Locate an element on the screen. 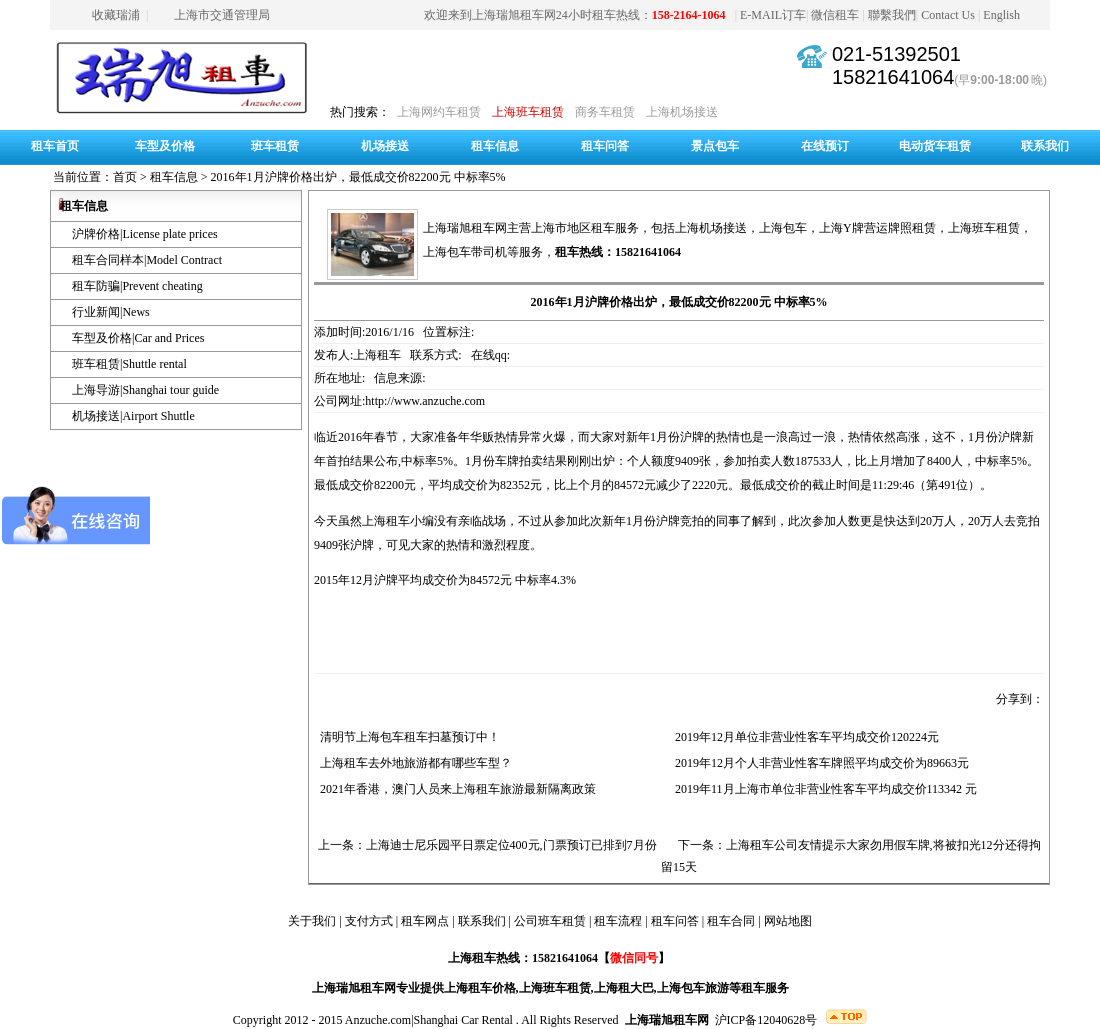 This screenshot has height=1029, width=1100. 租车信息 is located at coordinates (495, 146).